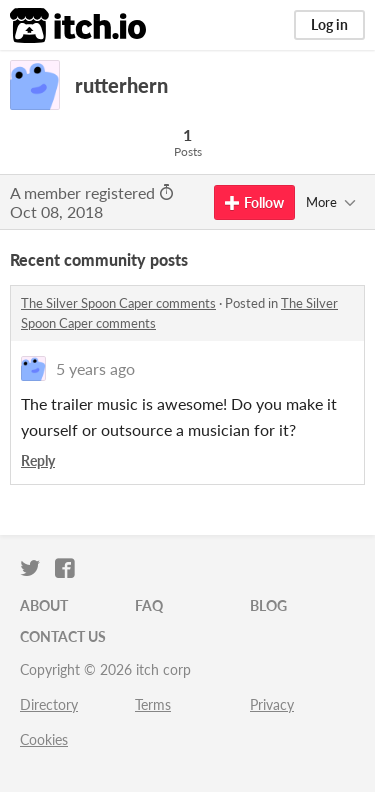 This screenshot has height=792, width=375. Describe the element at coordinates (63, 636) in the screenshot. I see `Contact us` at that location.